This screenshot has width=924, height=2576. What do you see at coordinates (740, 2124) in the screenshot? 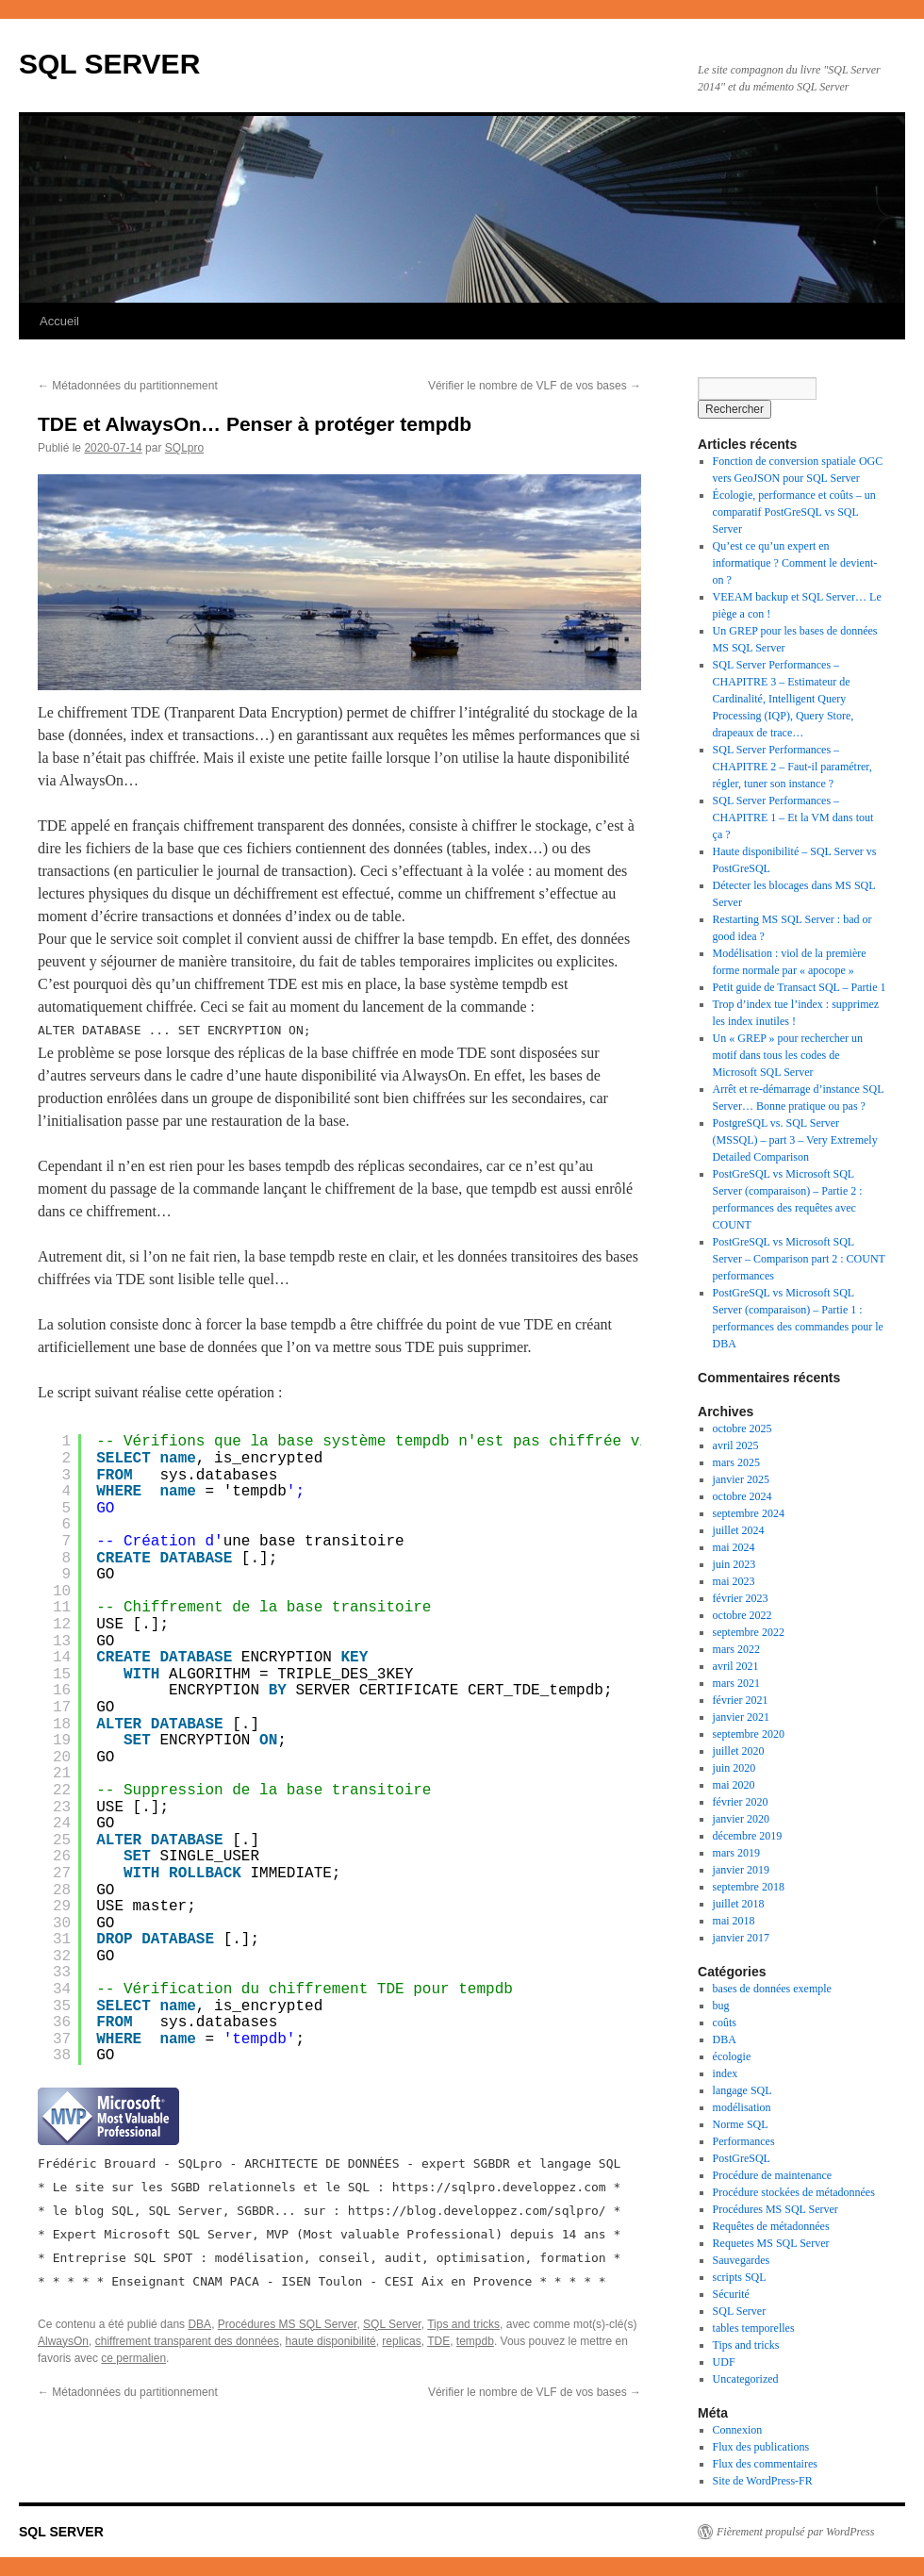
I see `Norme SQL` at bounding box center [740, 2124].